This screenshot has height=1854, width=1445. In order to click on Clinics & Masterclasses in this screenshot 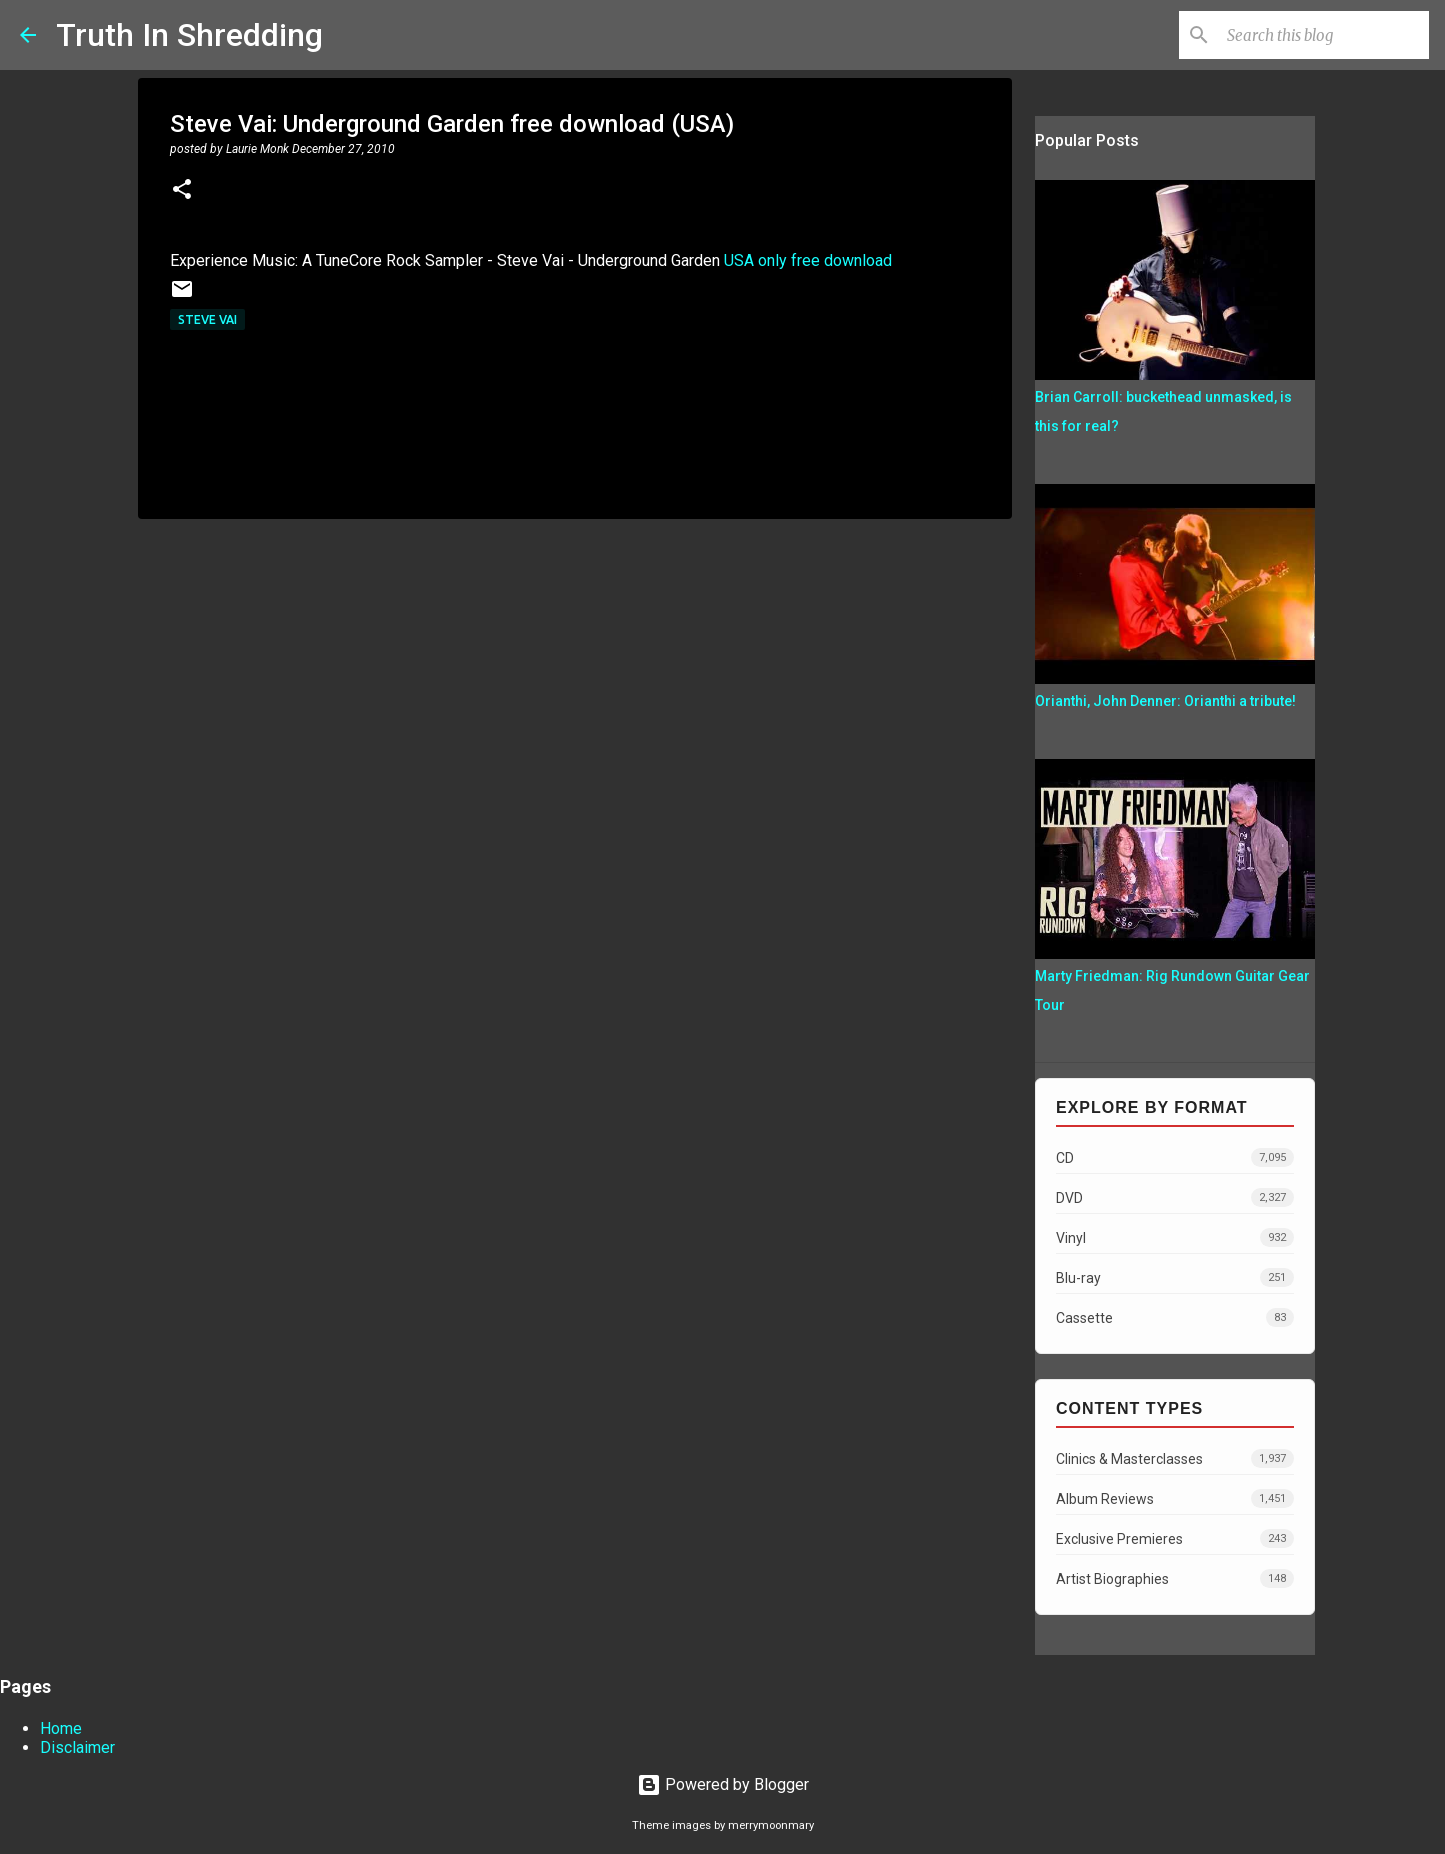, I will do `click(1175, 1458)`.